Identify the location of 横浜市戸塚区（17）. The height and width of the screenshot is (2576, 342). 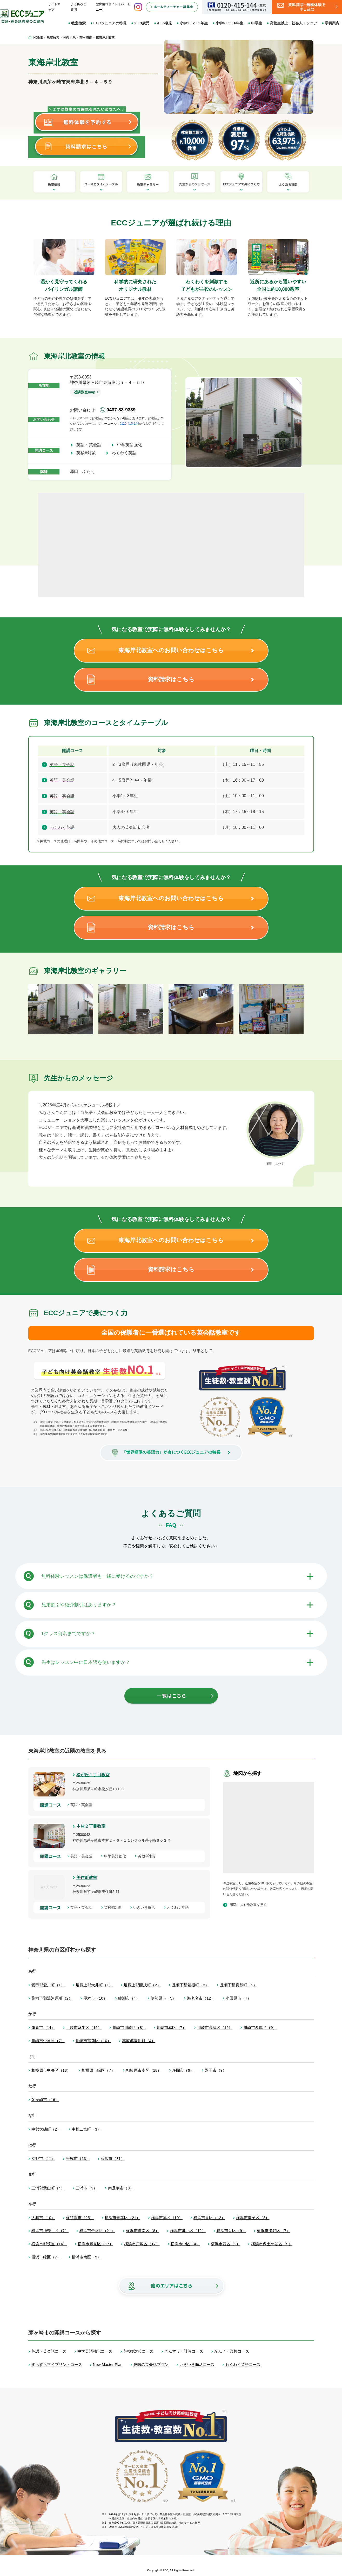
(142, 2244).